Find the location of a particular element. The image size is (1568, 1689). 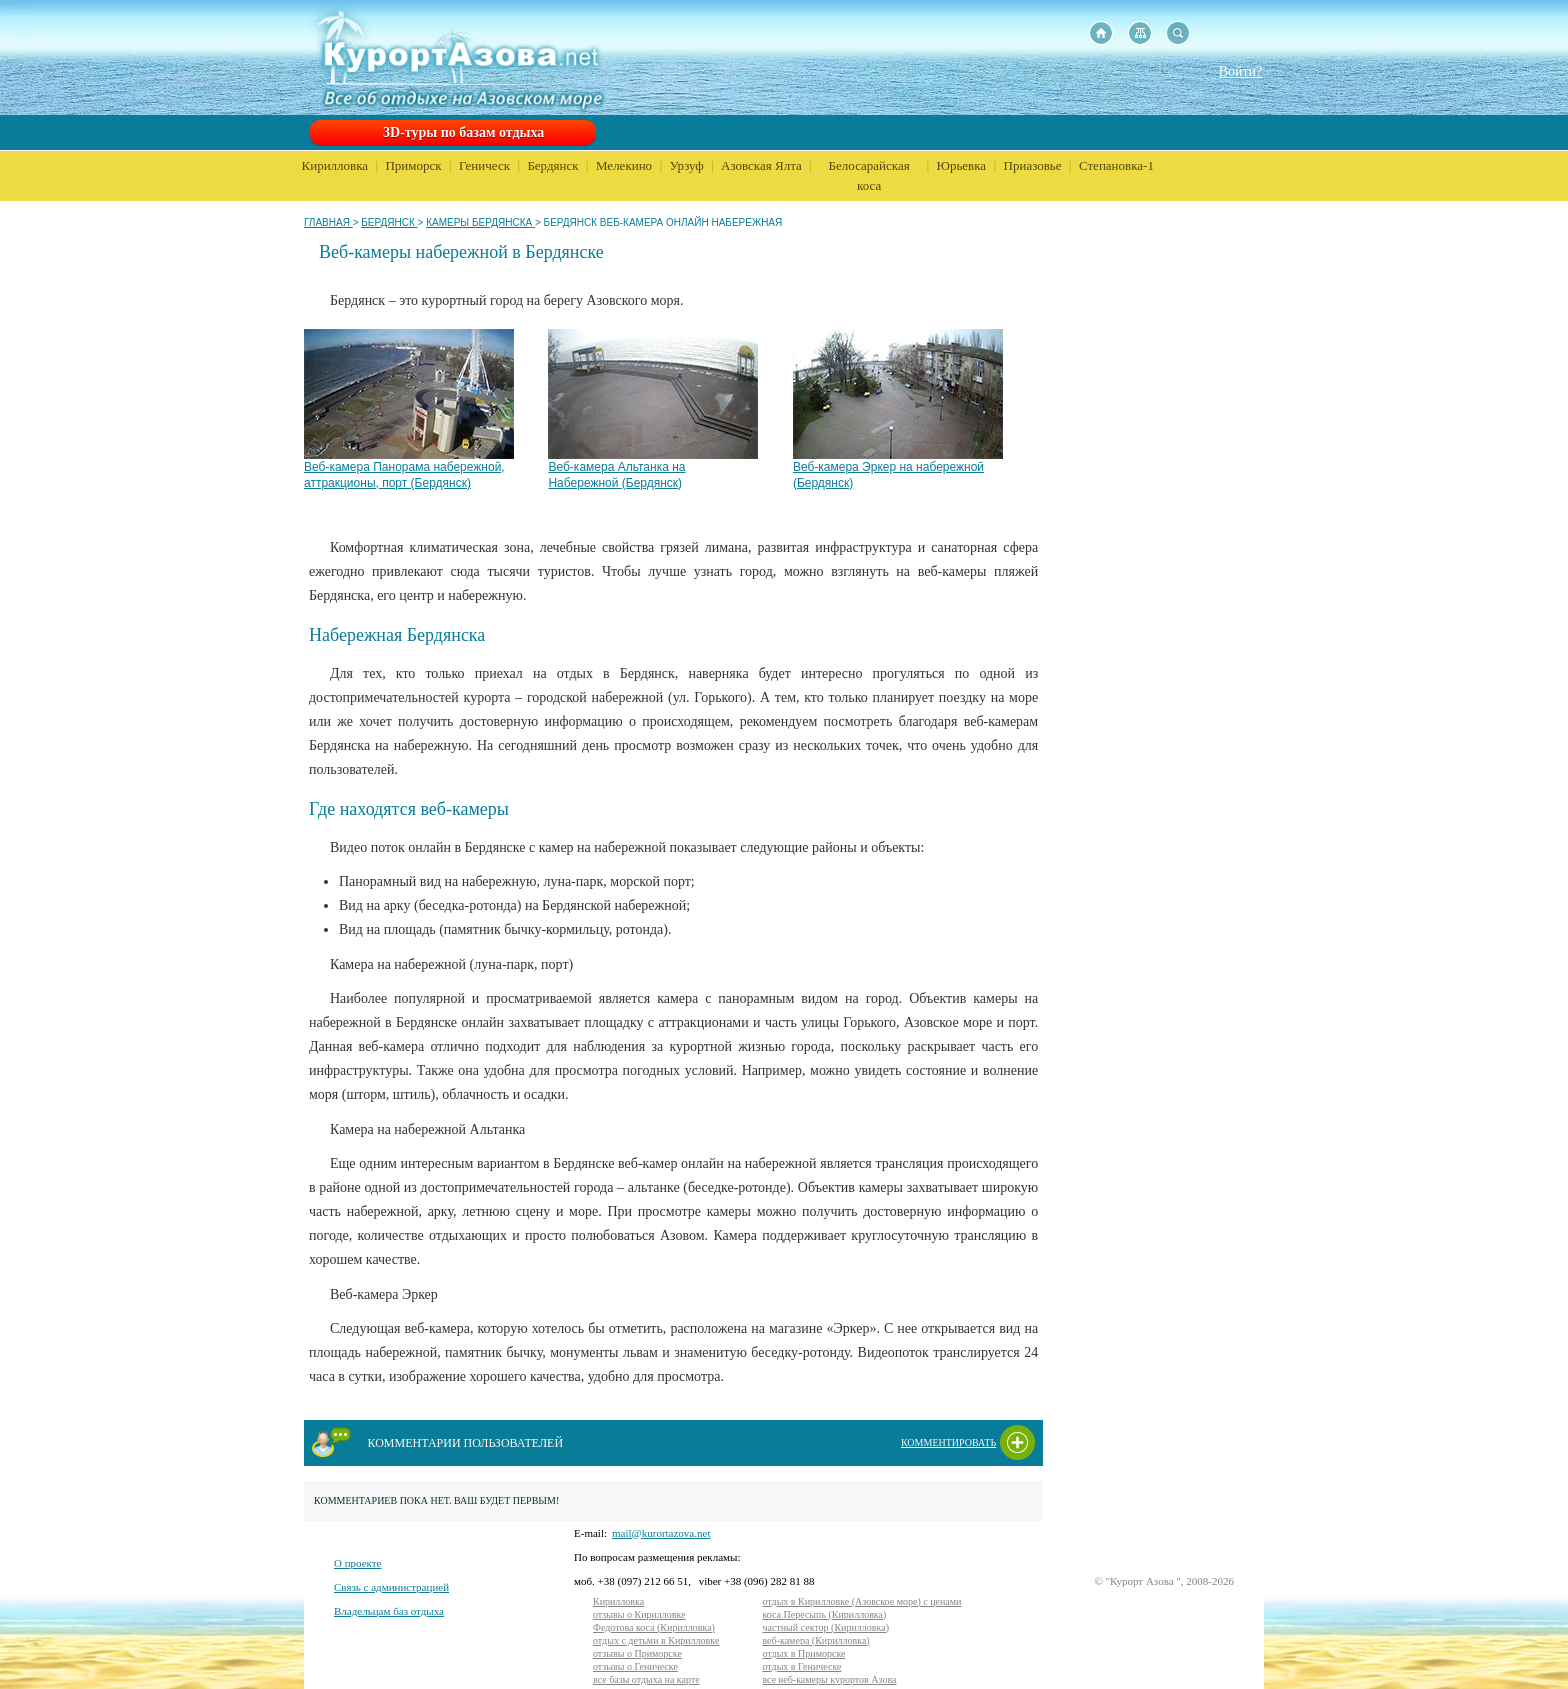

Степановка-1 is located at coordinates (1116, 165).